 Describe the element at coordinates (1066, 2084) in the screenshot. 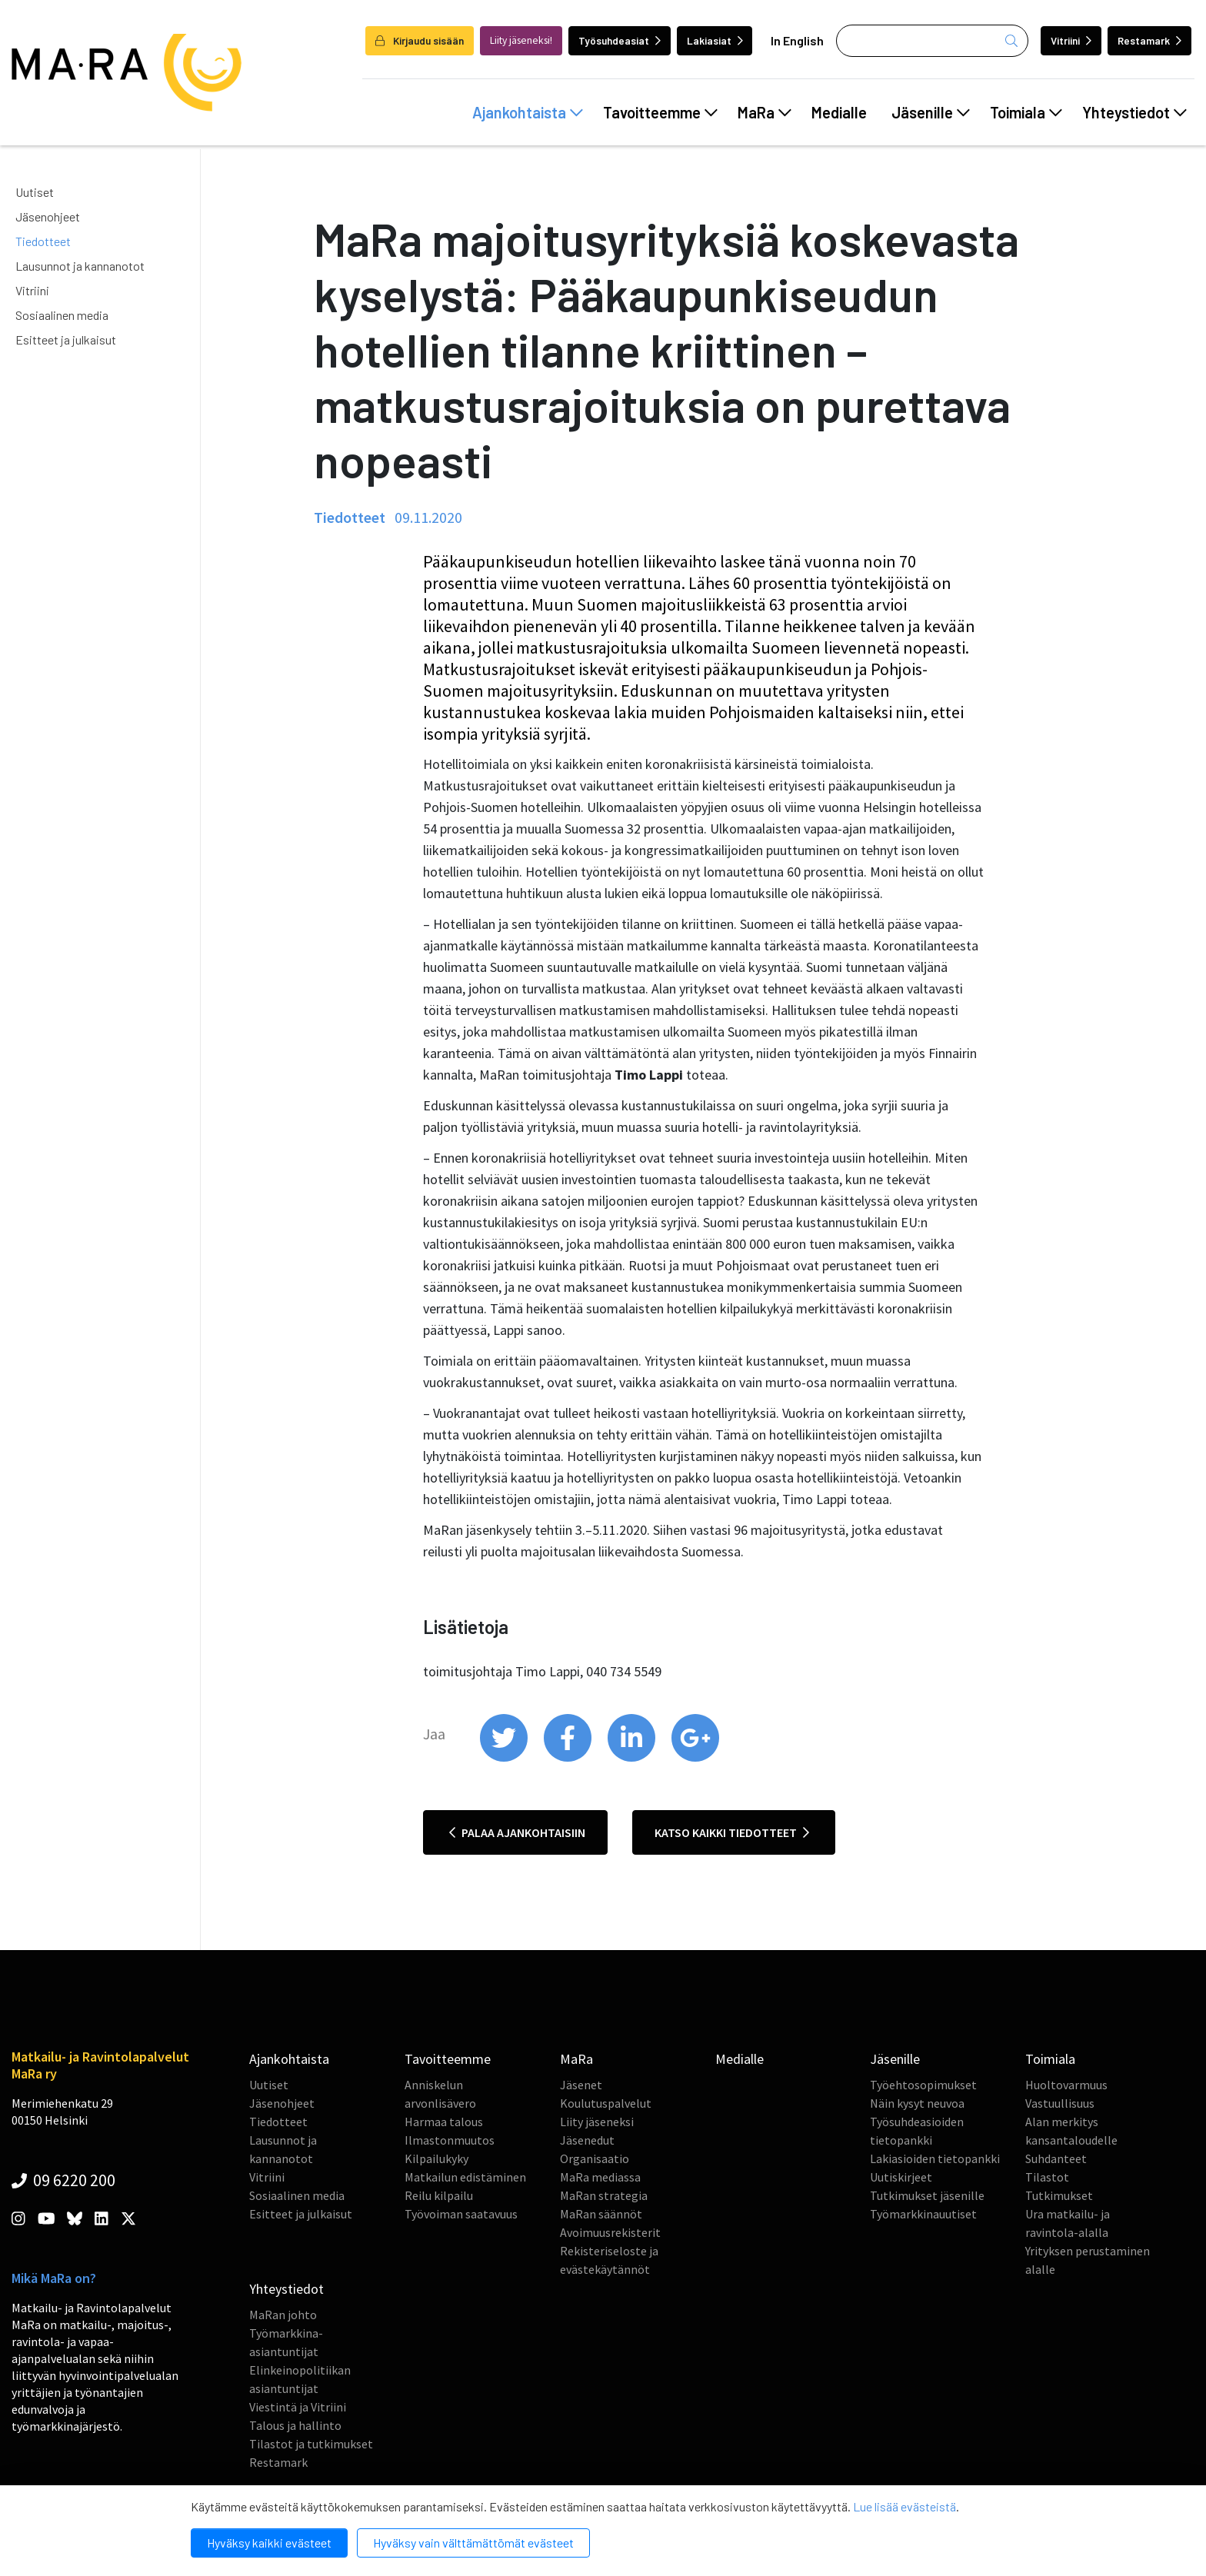

I see `Huoltovarmuus` at that location.